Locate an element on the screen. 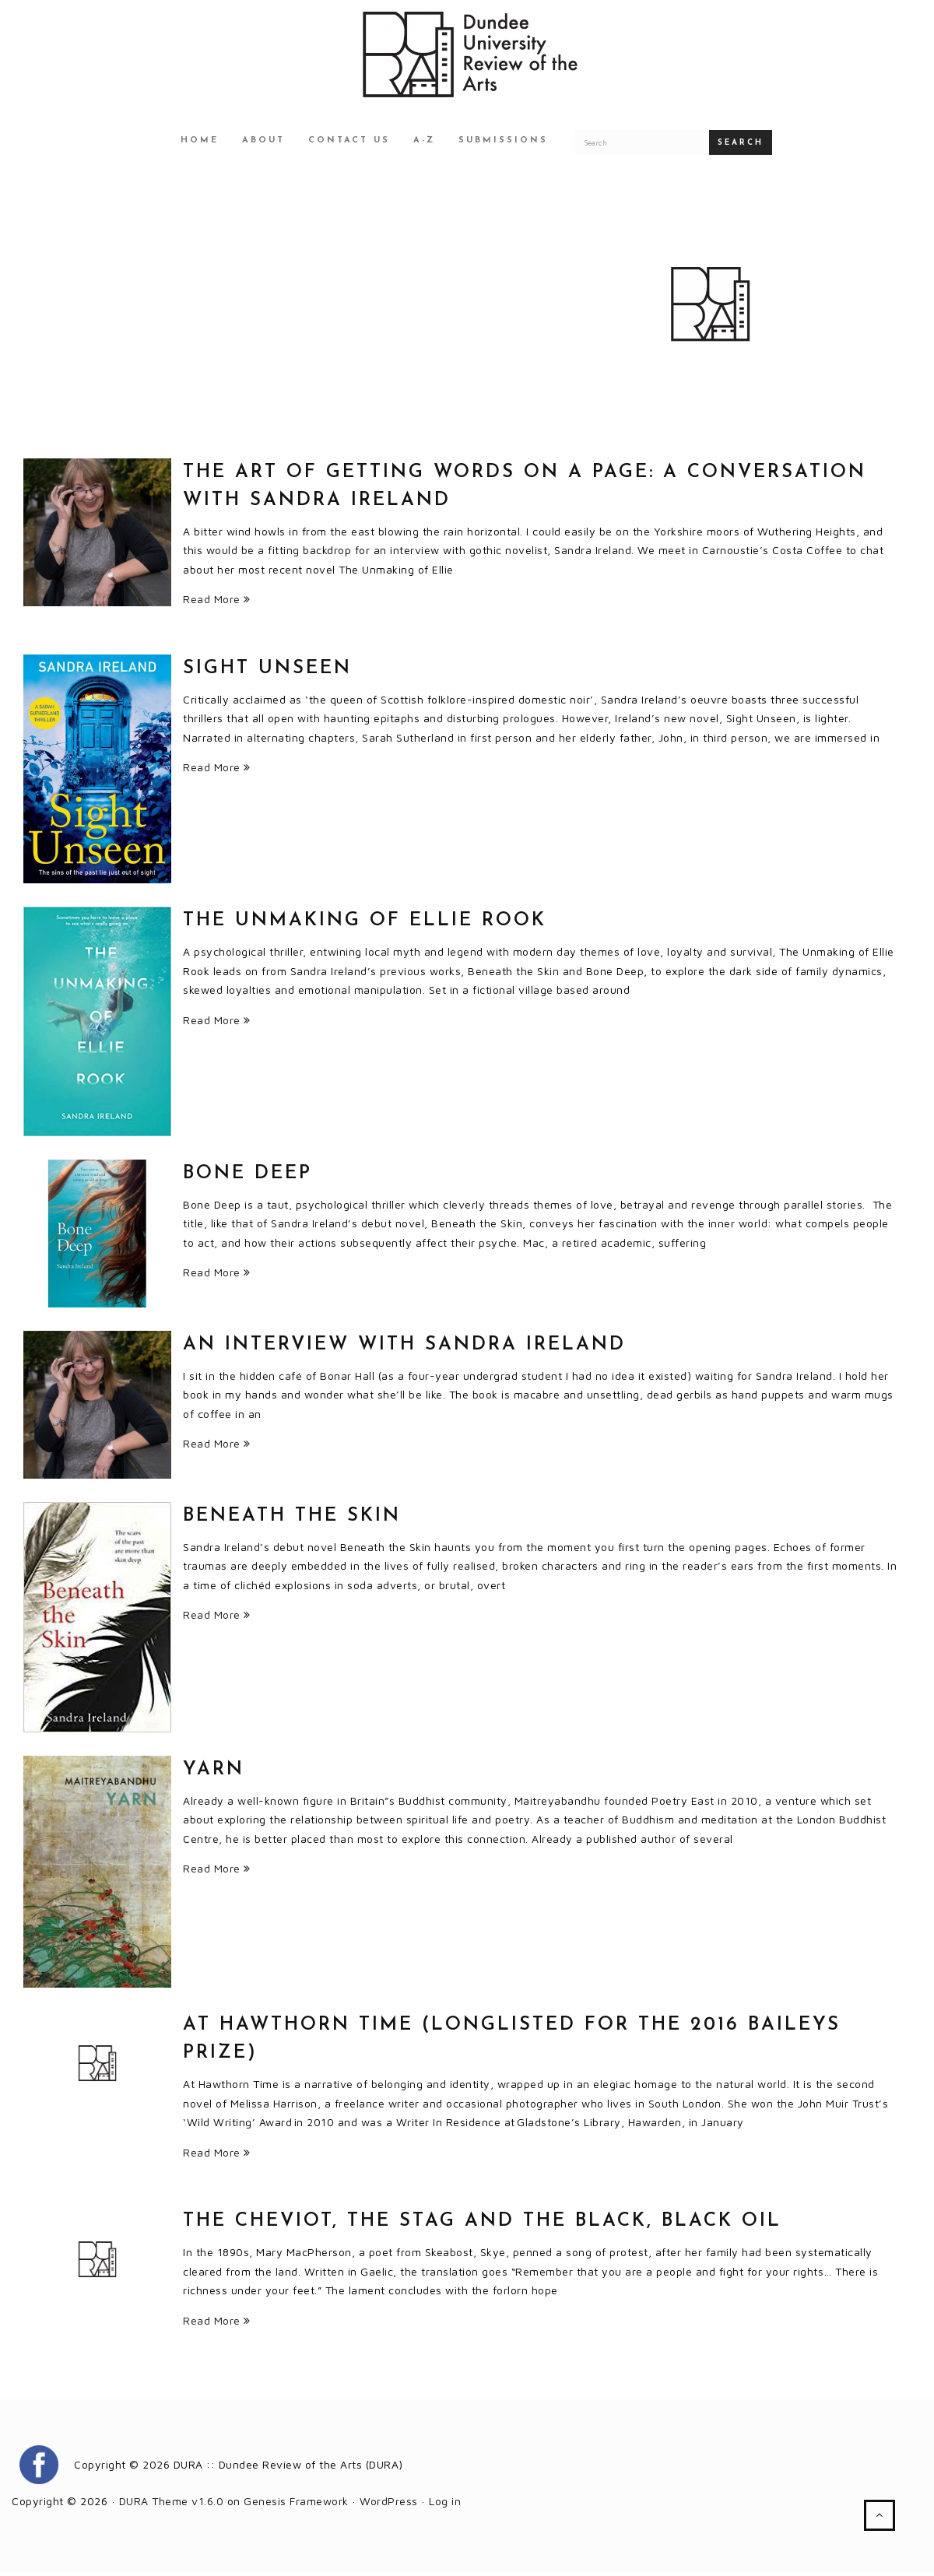 This screenshot has width=934, height=2576. Search is located at coordinates (741, 146).